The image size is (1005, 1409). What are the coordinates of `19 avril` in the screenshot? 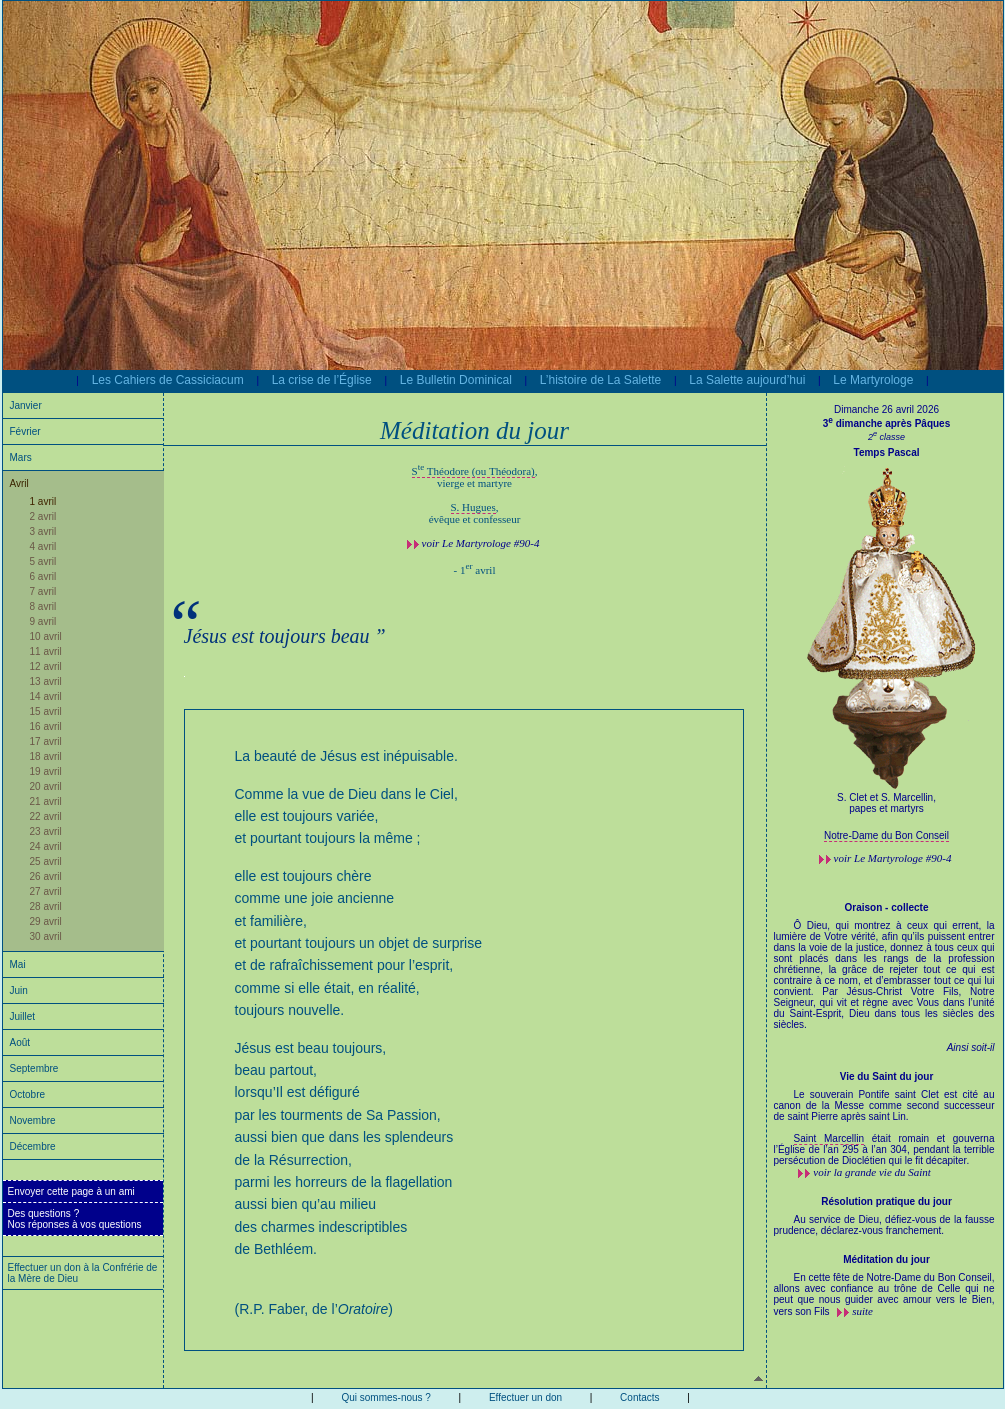 It's located at (46, 771).